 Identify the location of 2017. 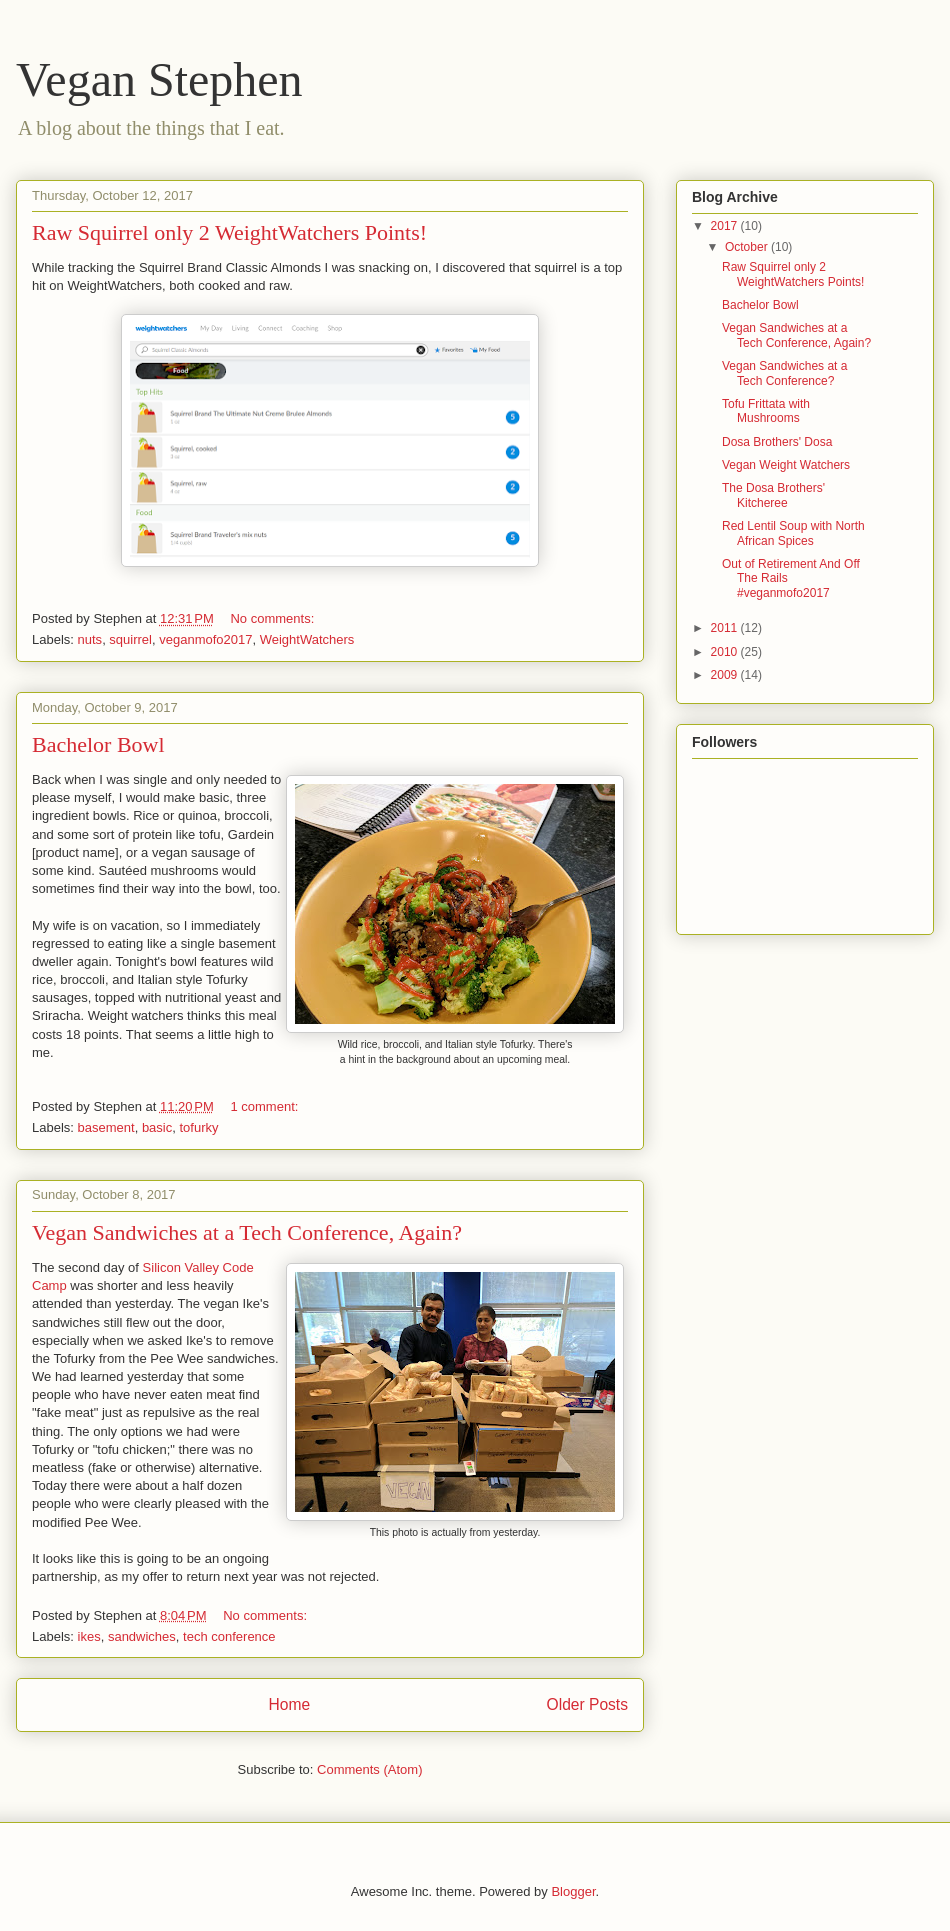
(726, 226).